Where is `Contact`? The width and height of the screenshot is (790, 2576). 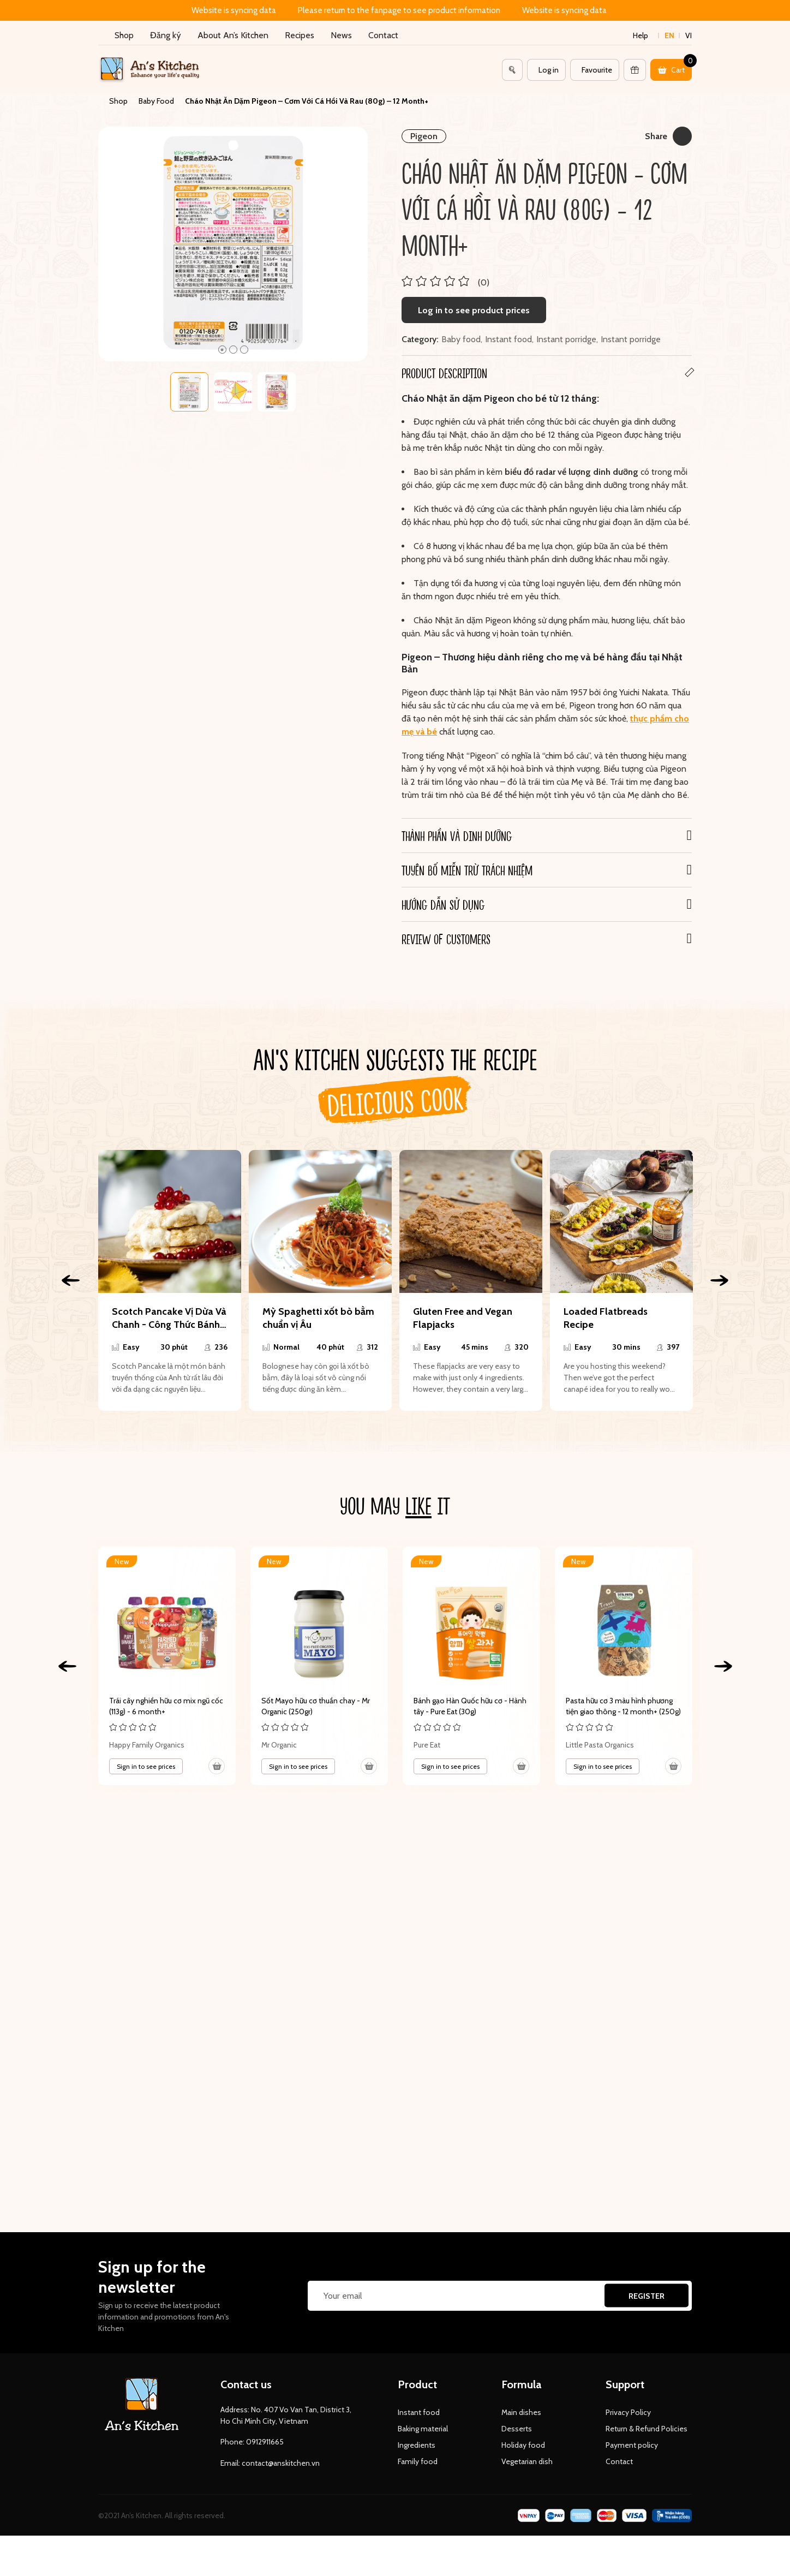
Contact is located at coordinates (383, 35).